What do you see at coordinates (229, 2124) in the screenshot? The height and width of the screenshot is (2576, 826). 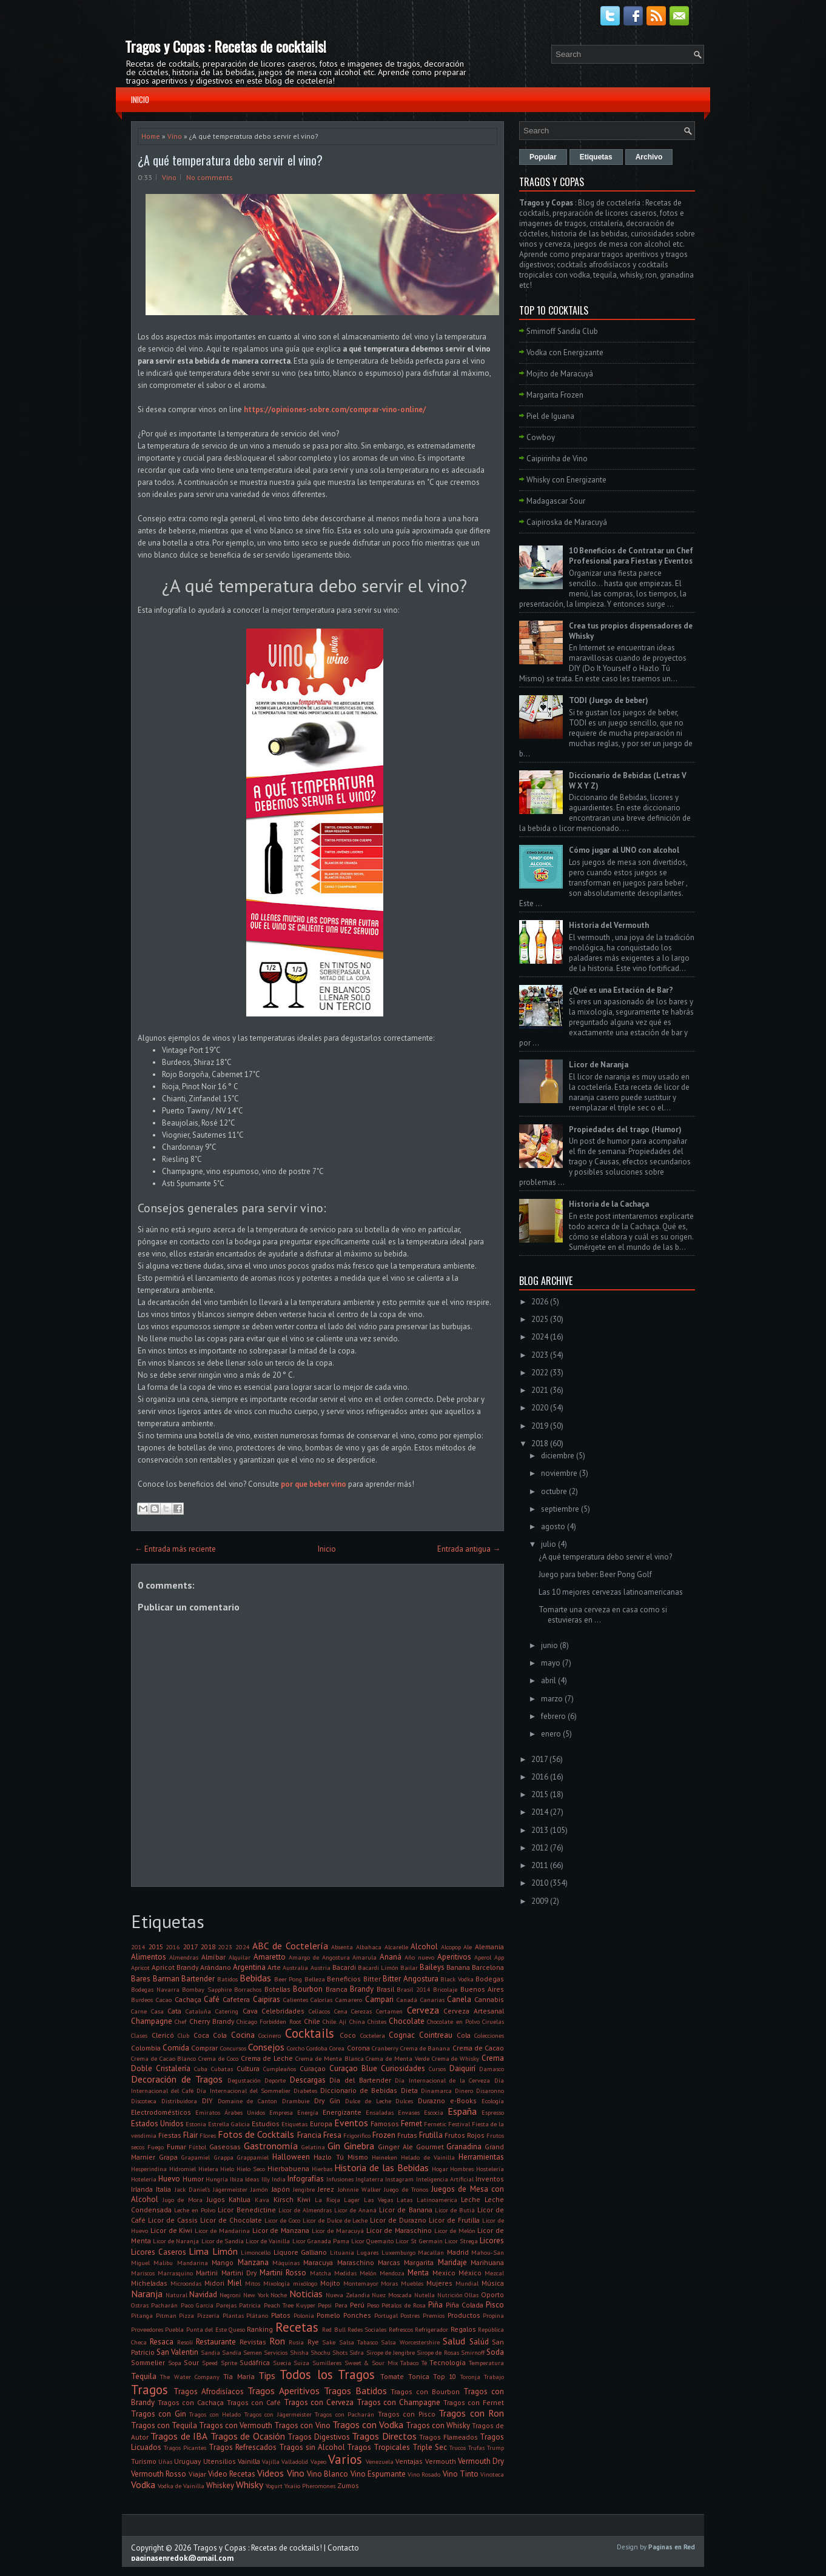 I see `Estrella Galicia` at bounding box center [229, 2124].